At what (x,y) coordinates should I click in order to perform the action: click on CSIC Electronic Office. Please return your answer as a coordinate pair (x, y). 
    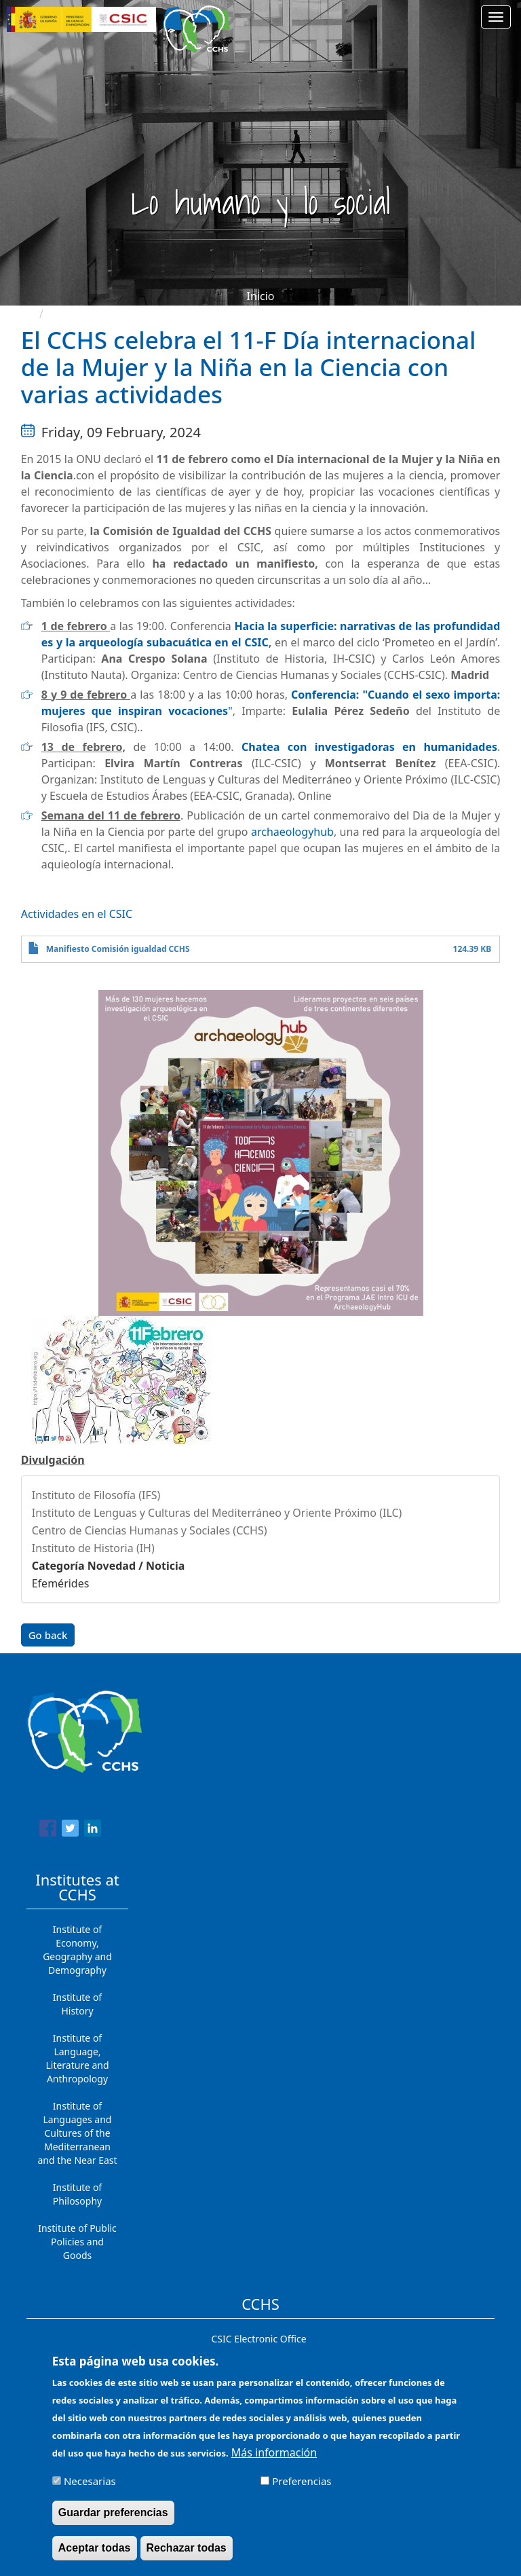
    Looking at the image, I should click on (258, 2338).